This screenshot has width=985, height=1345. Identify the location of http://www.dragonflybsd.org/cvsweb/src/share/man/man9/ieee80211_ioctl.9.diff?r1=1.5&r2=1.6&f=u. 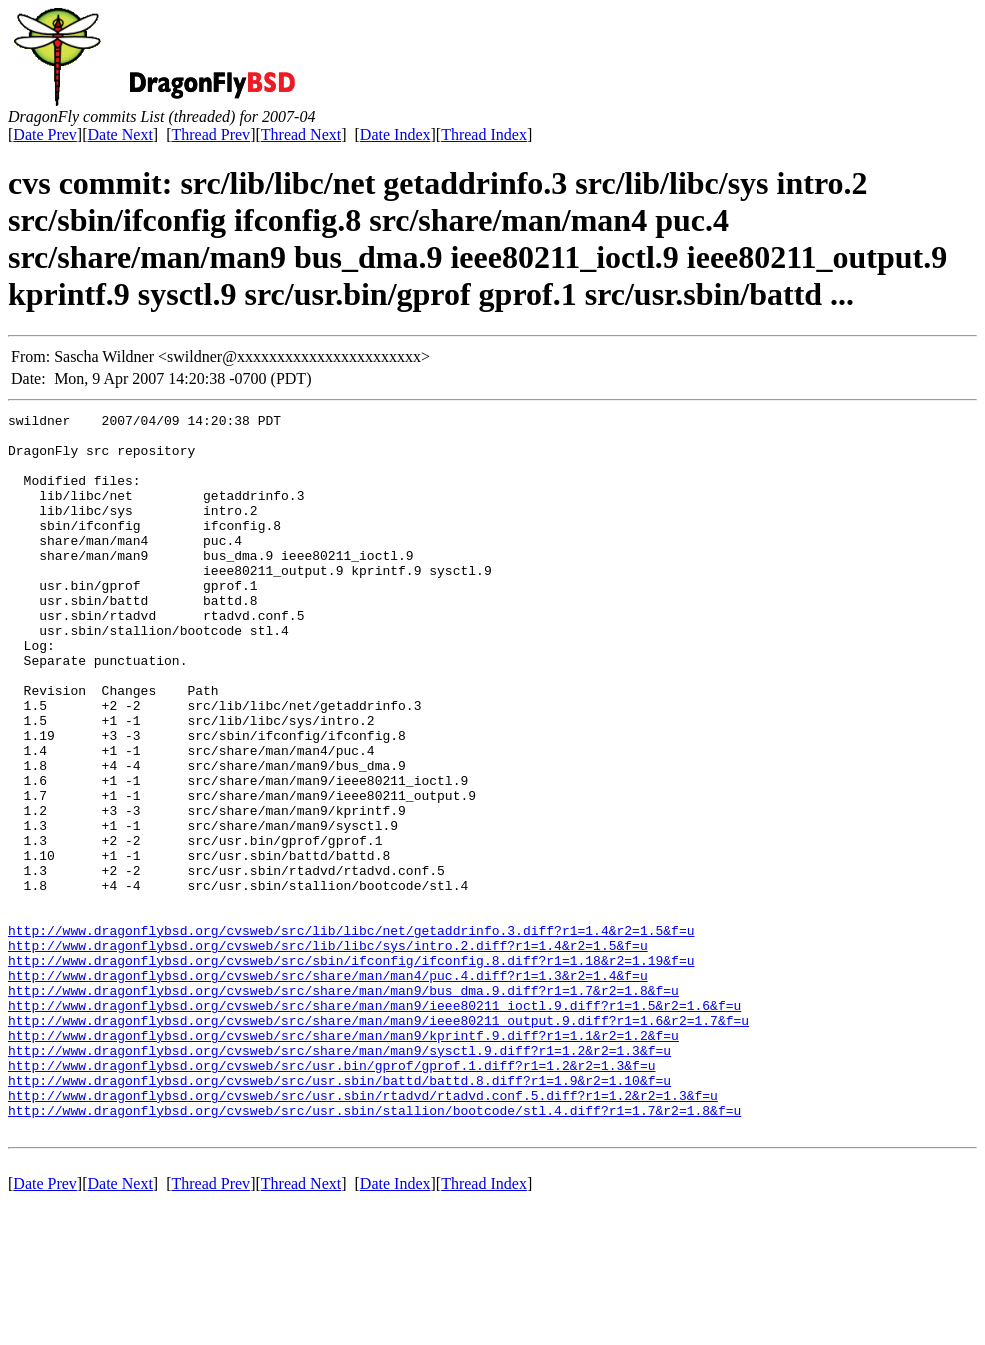
(374, 1125).